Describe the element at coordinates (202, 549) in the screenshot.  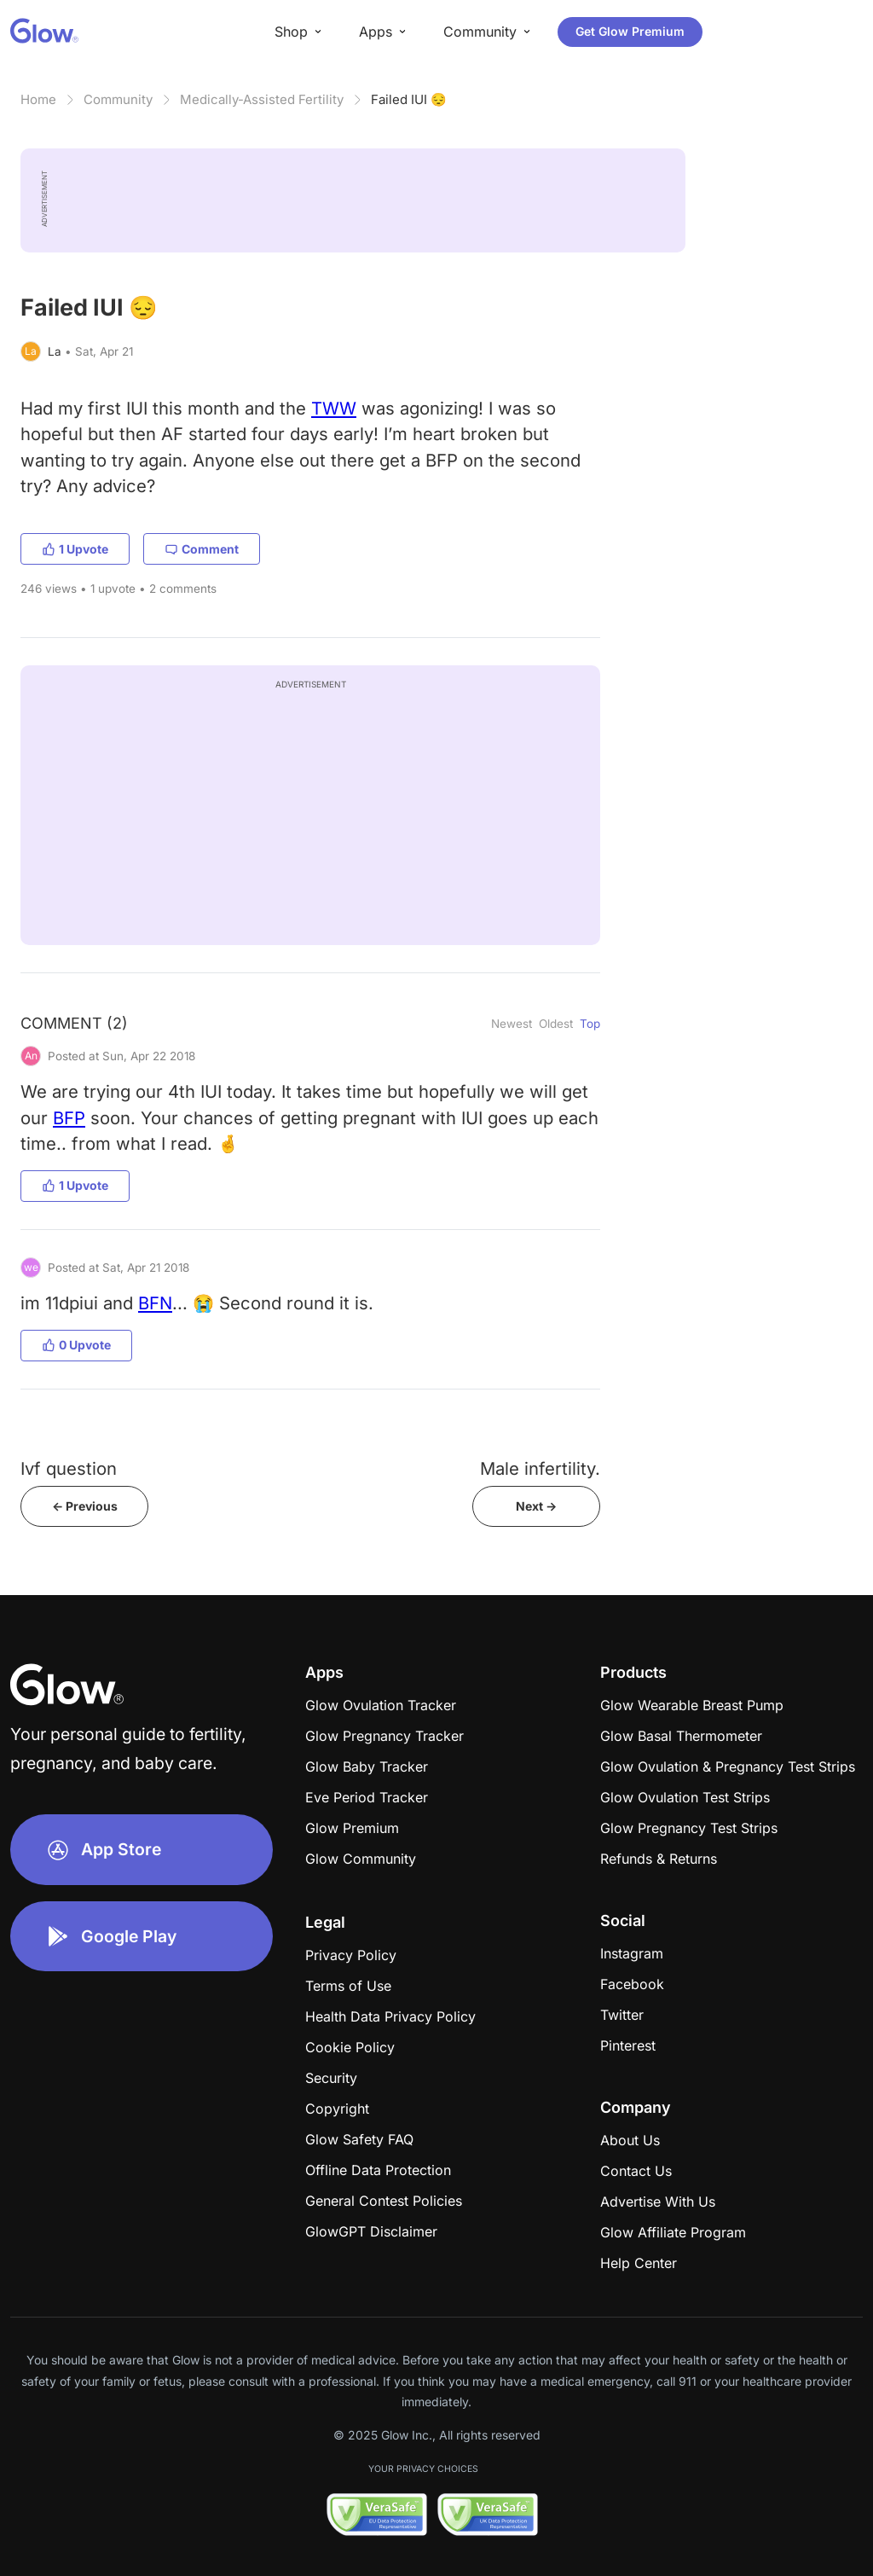
I see `Comment` at that location.